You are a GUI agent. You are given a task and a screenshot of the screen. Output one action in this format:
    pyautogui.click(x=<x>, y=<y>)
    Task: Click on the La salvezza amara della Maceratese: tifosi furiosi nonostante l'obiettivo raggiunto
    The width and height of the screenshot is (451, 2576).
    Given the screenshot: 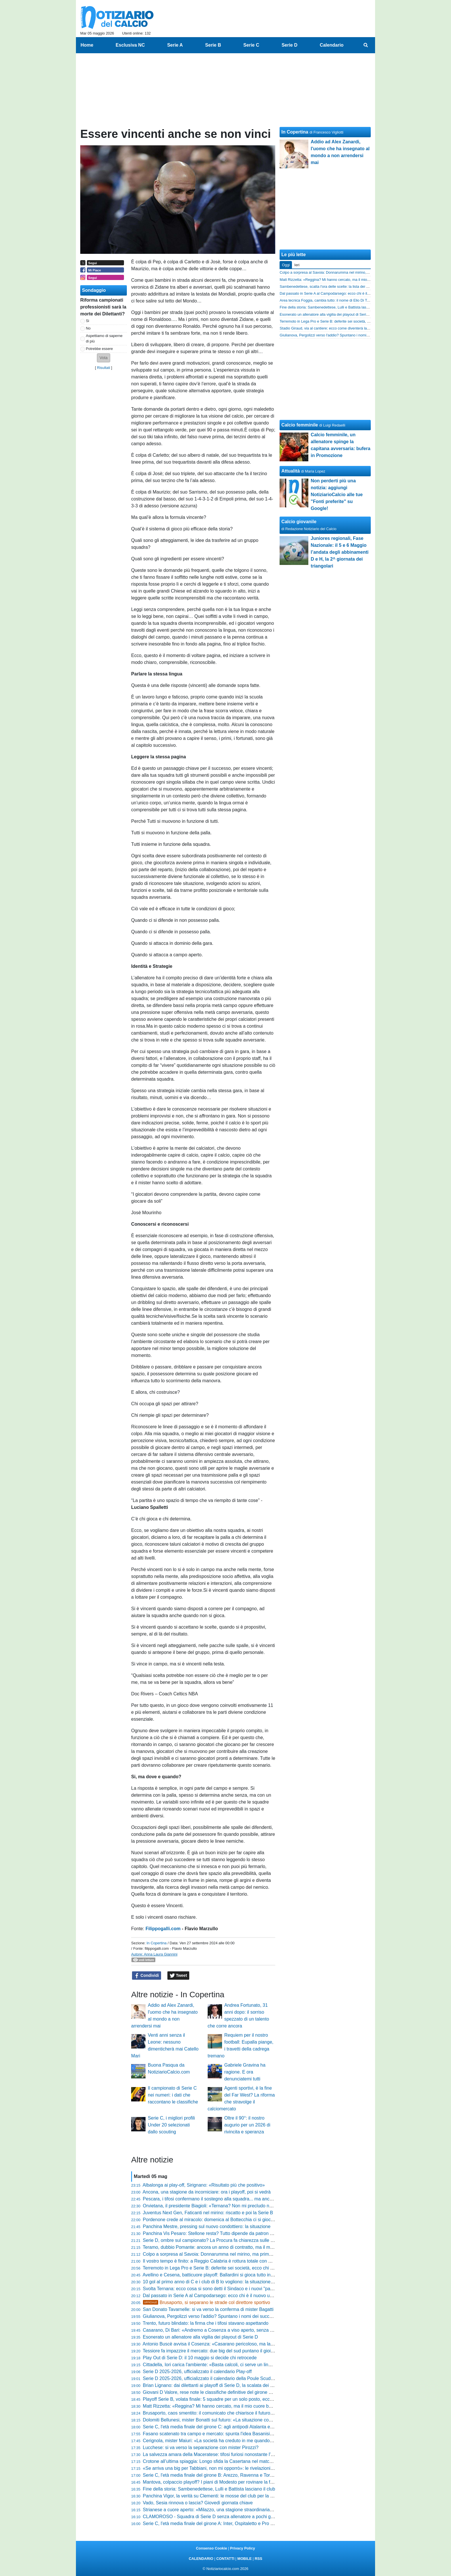 What is the action you would take?
    pyautogui.click(x=225, y=2454)
    